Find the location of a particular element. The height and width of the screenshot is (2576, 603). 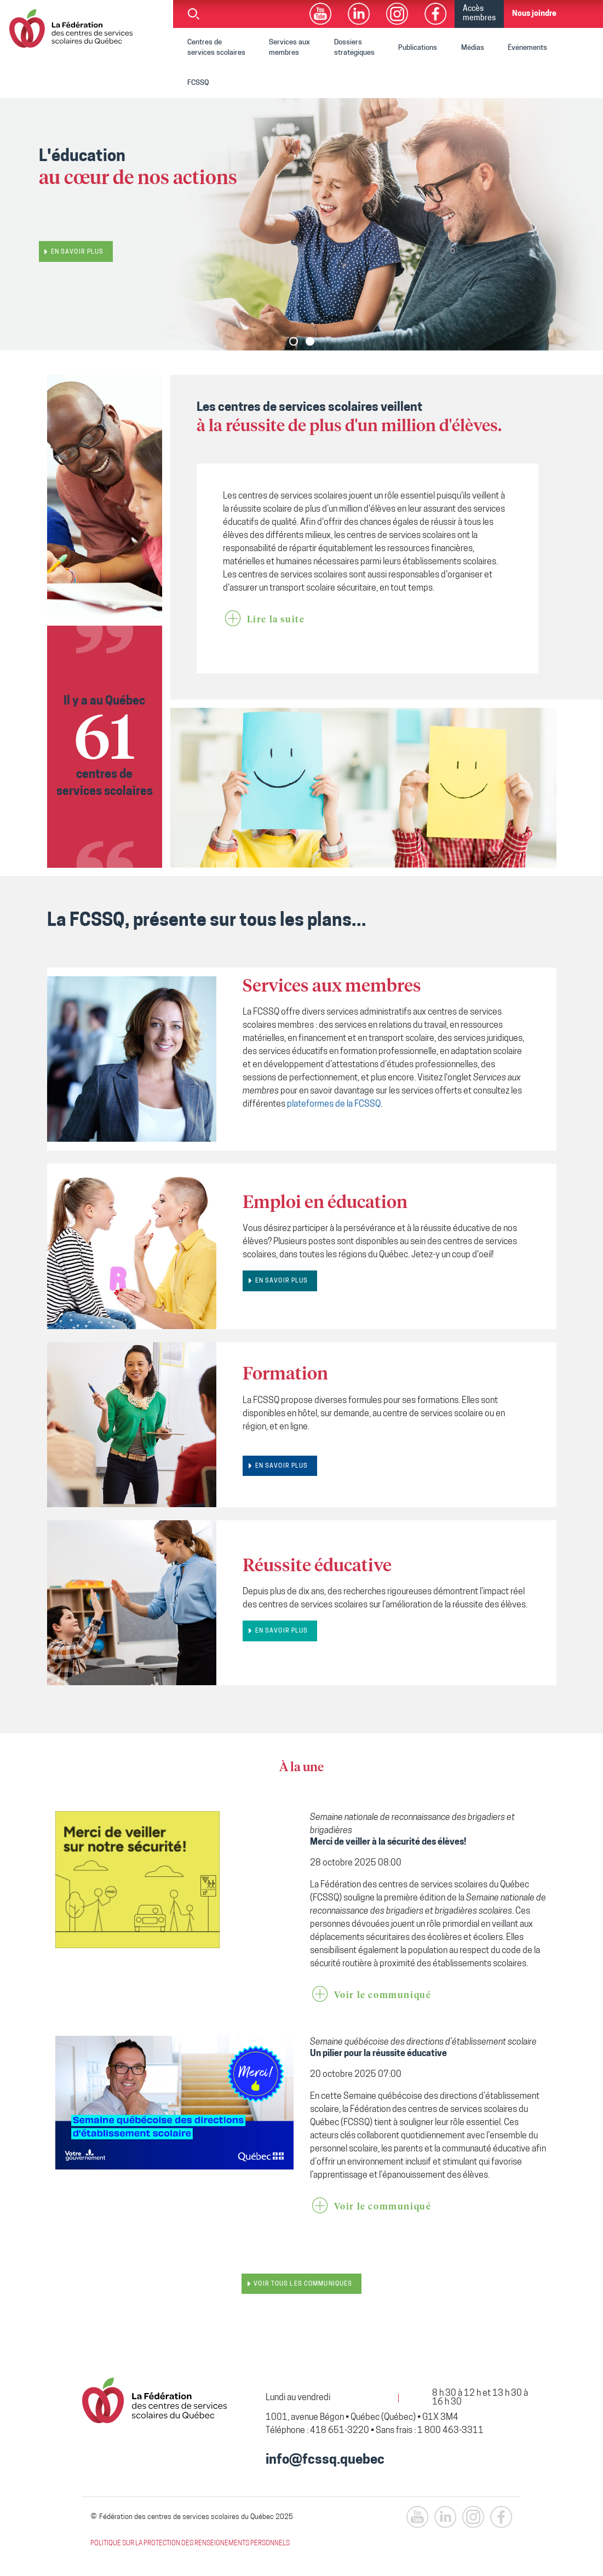

Voir tous les communiqués is located at coordinates (303, 2284).